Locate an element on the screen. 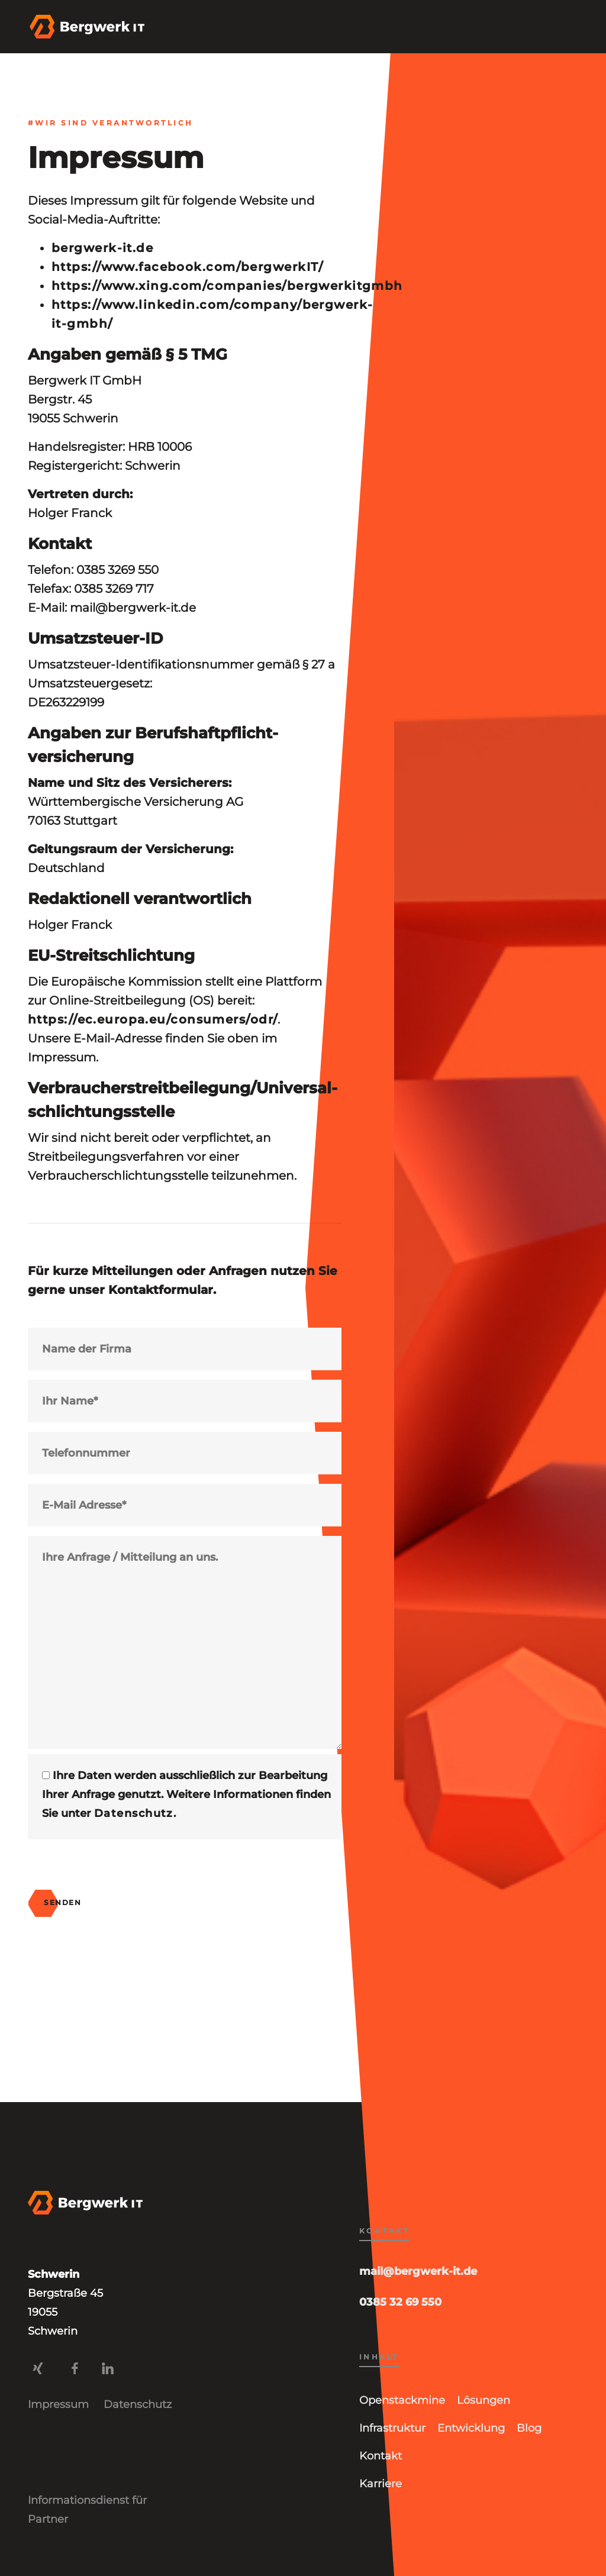 Image resolution: width=606 pixels, height=2576 pixels. https://www.facebook.com/bergwerkIT/ is located at coordinates (187, 267).